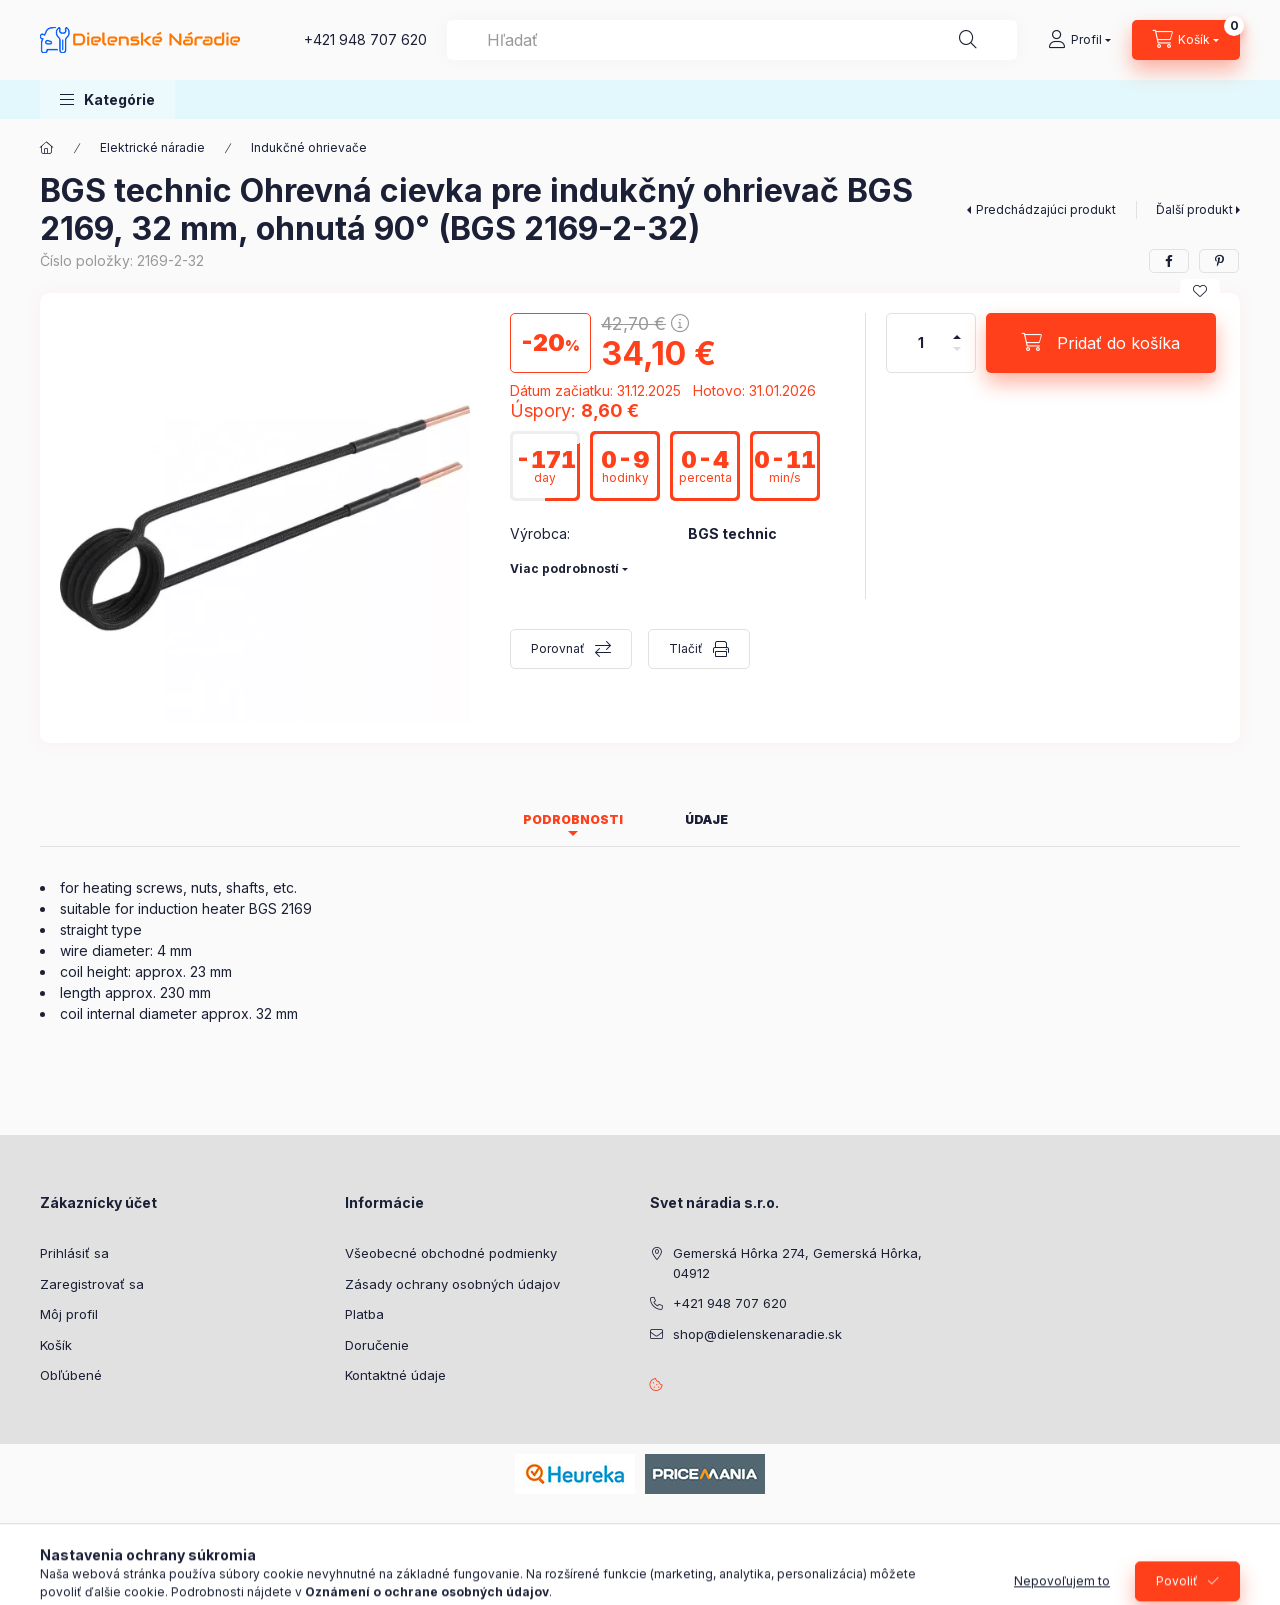 Image resolution: width=1280 pixels, height=1605 pixels. What do you see at coordinates (47, 148) in the screenshot?
I see `[Hlavná kategória]` at bounding box center [47, 148].